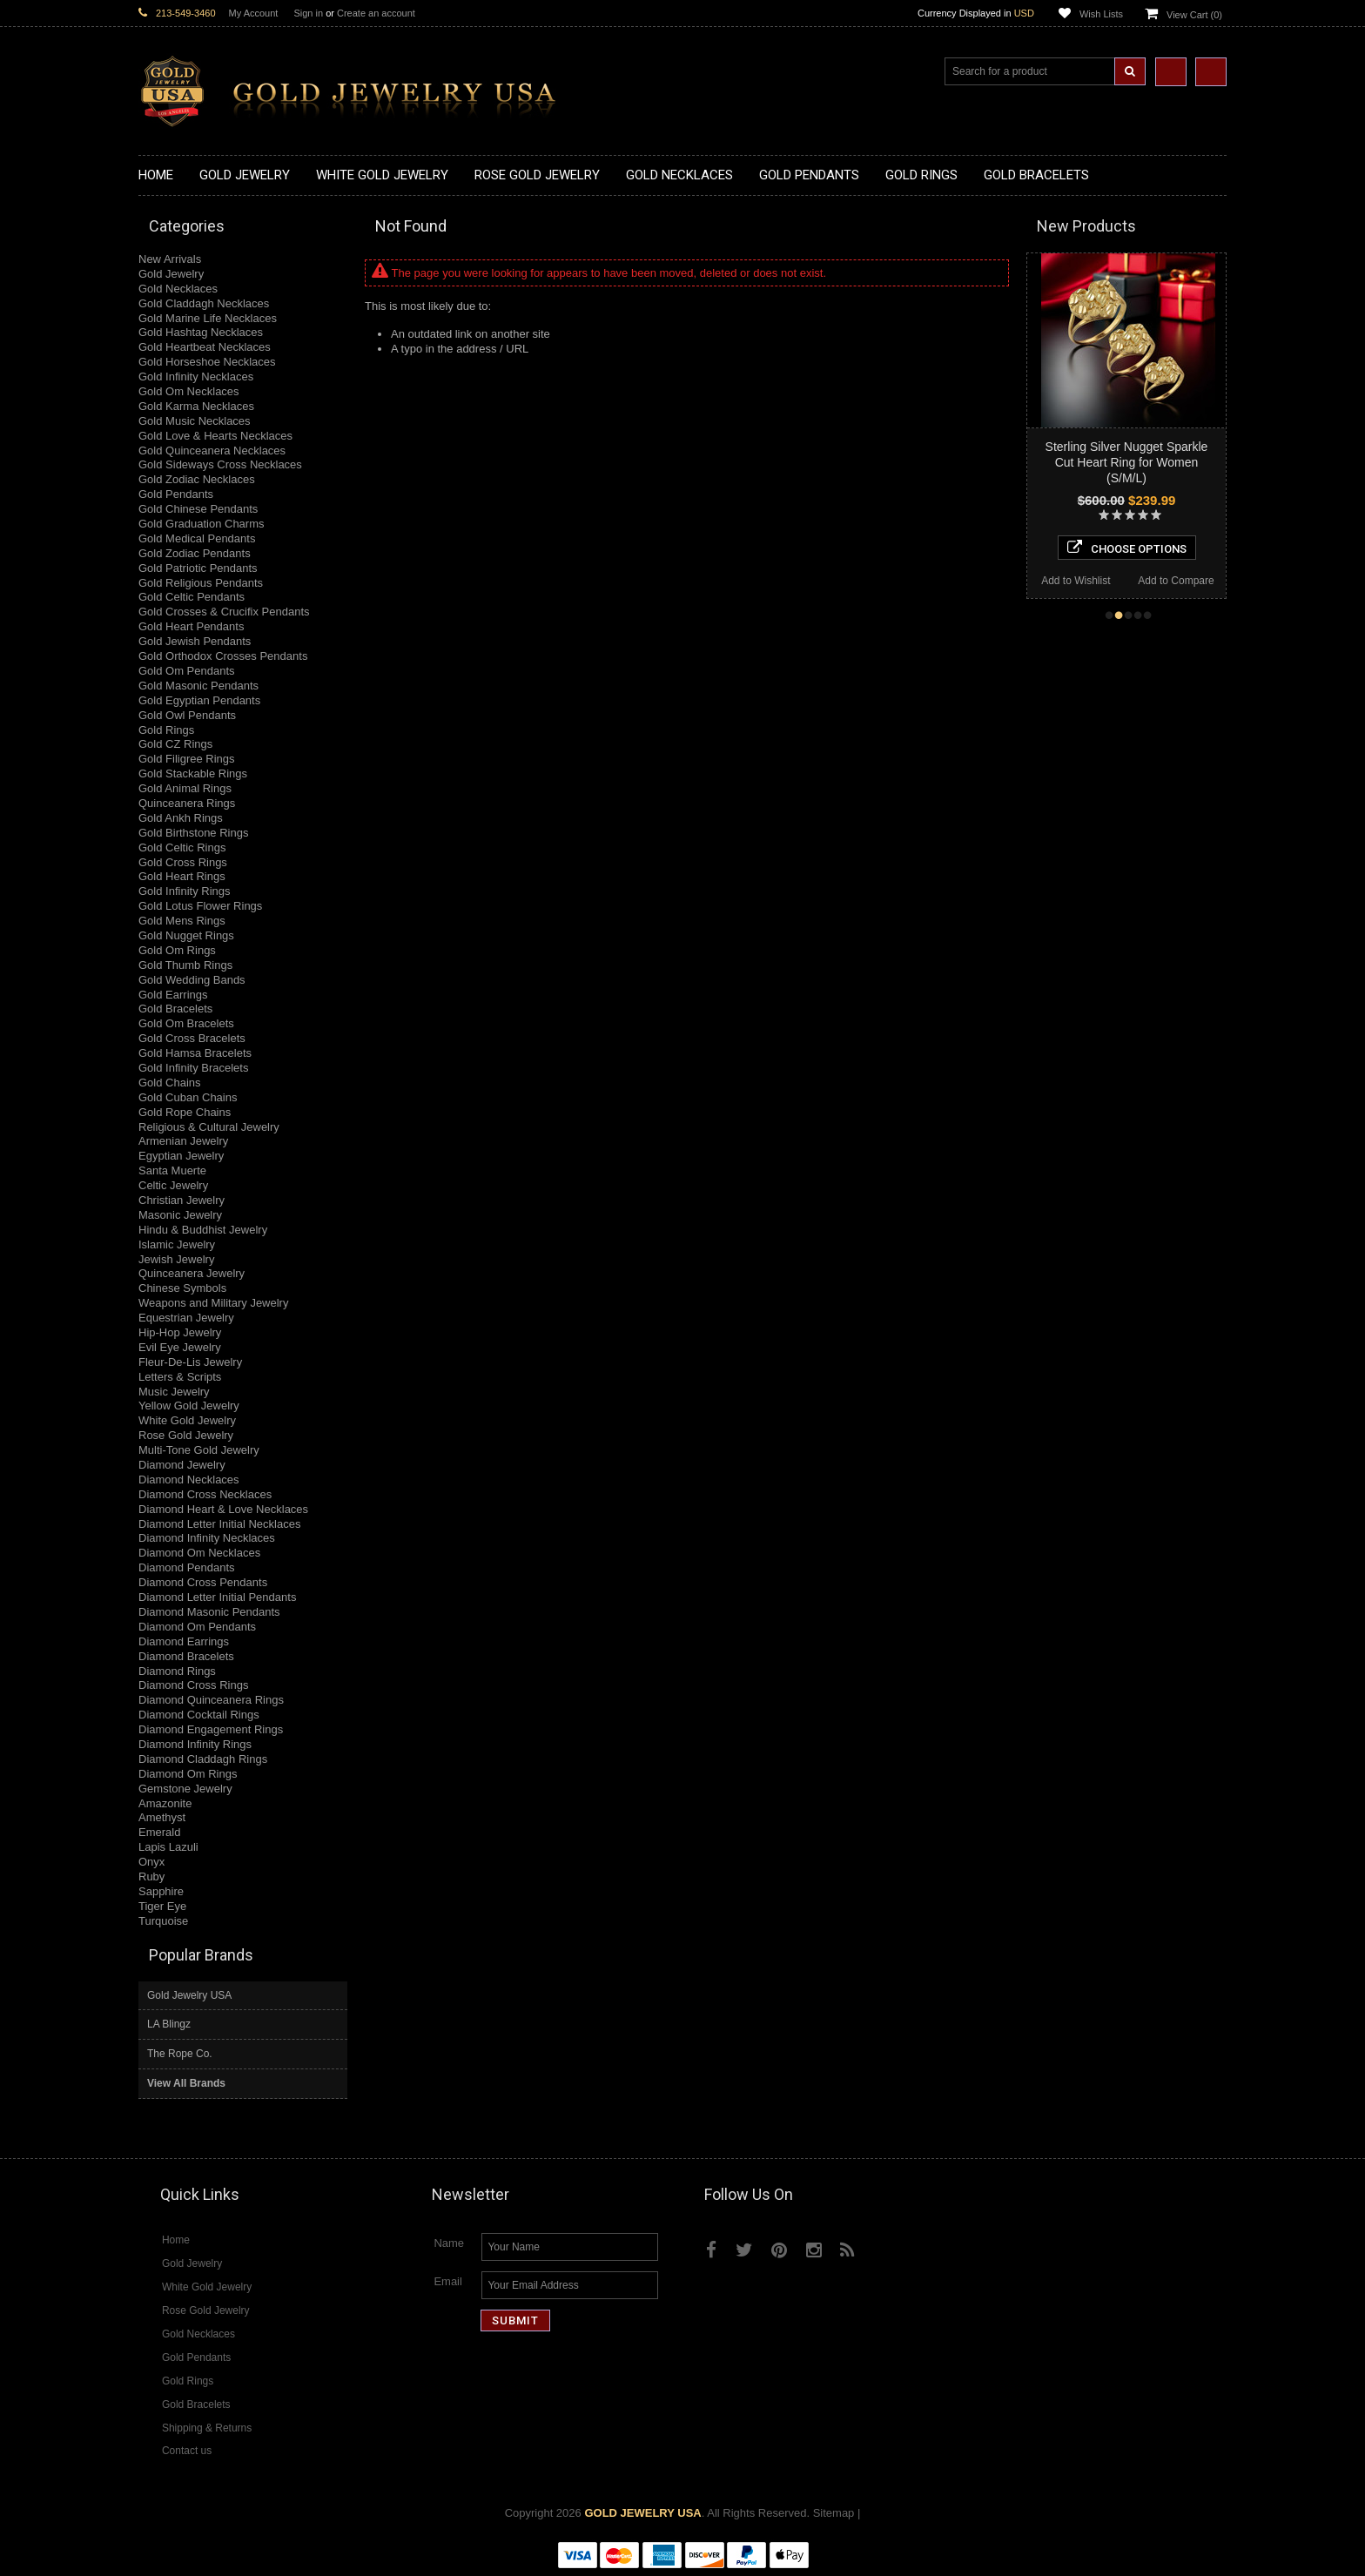 The height and width of the screenshot is (2576, 1365). What do you see at coordinates (181, 1155) in the screenshot?
I see `Egyptian Jewelry` at bounding box center [181, 1155].